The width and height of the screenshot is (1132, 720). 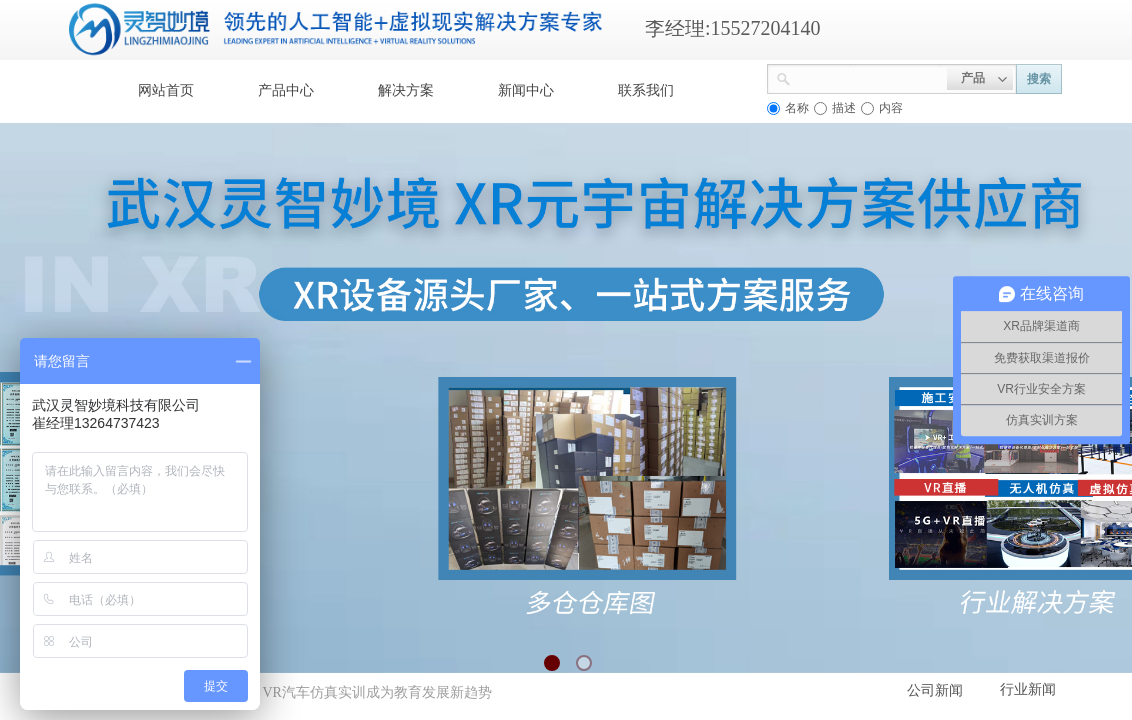 What do you see at coordinates (166, 90) in the screenshot?
I see `网站首页` at bounding box center [166, 90].